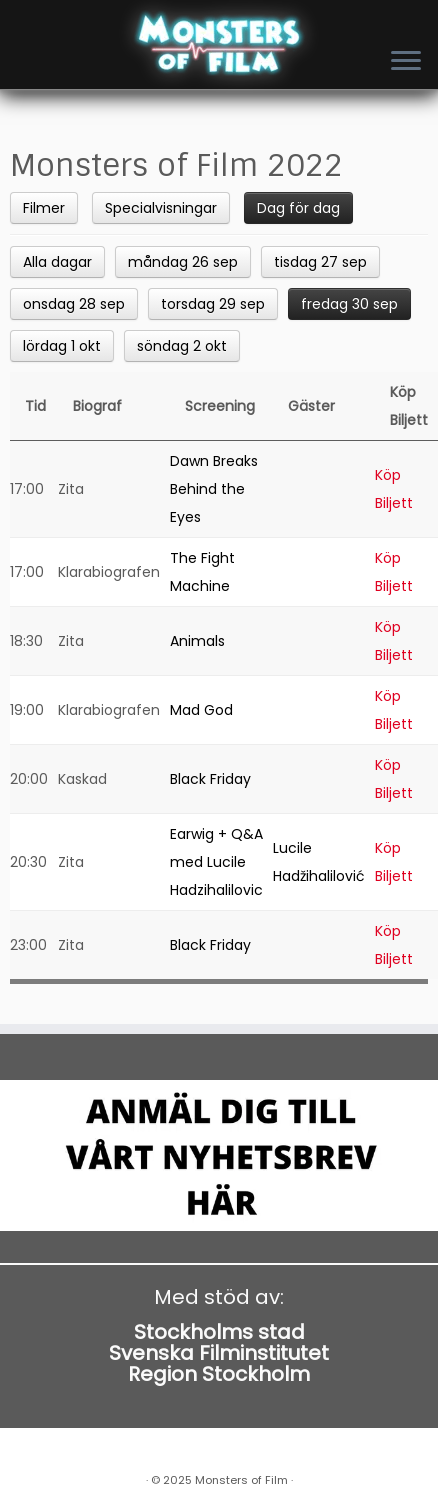  What do you see at coordinates (298, 208) in the screenshot?
I see `Dag för dag` at bounding box center [298, 208].